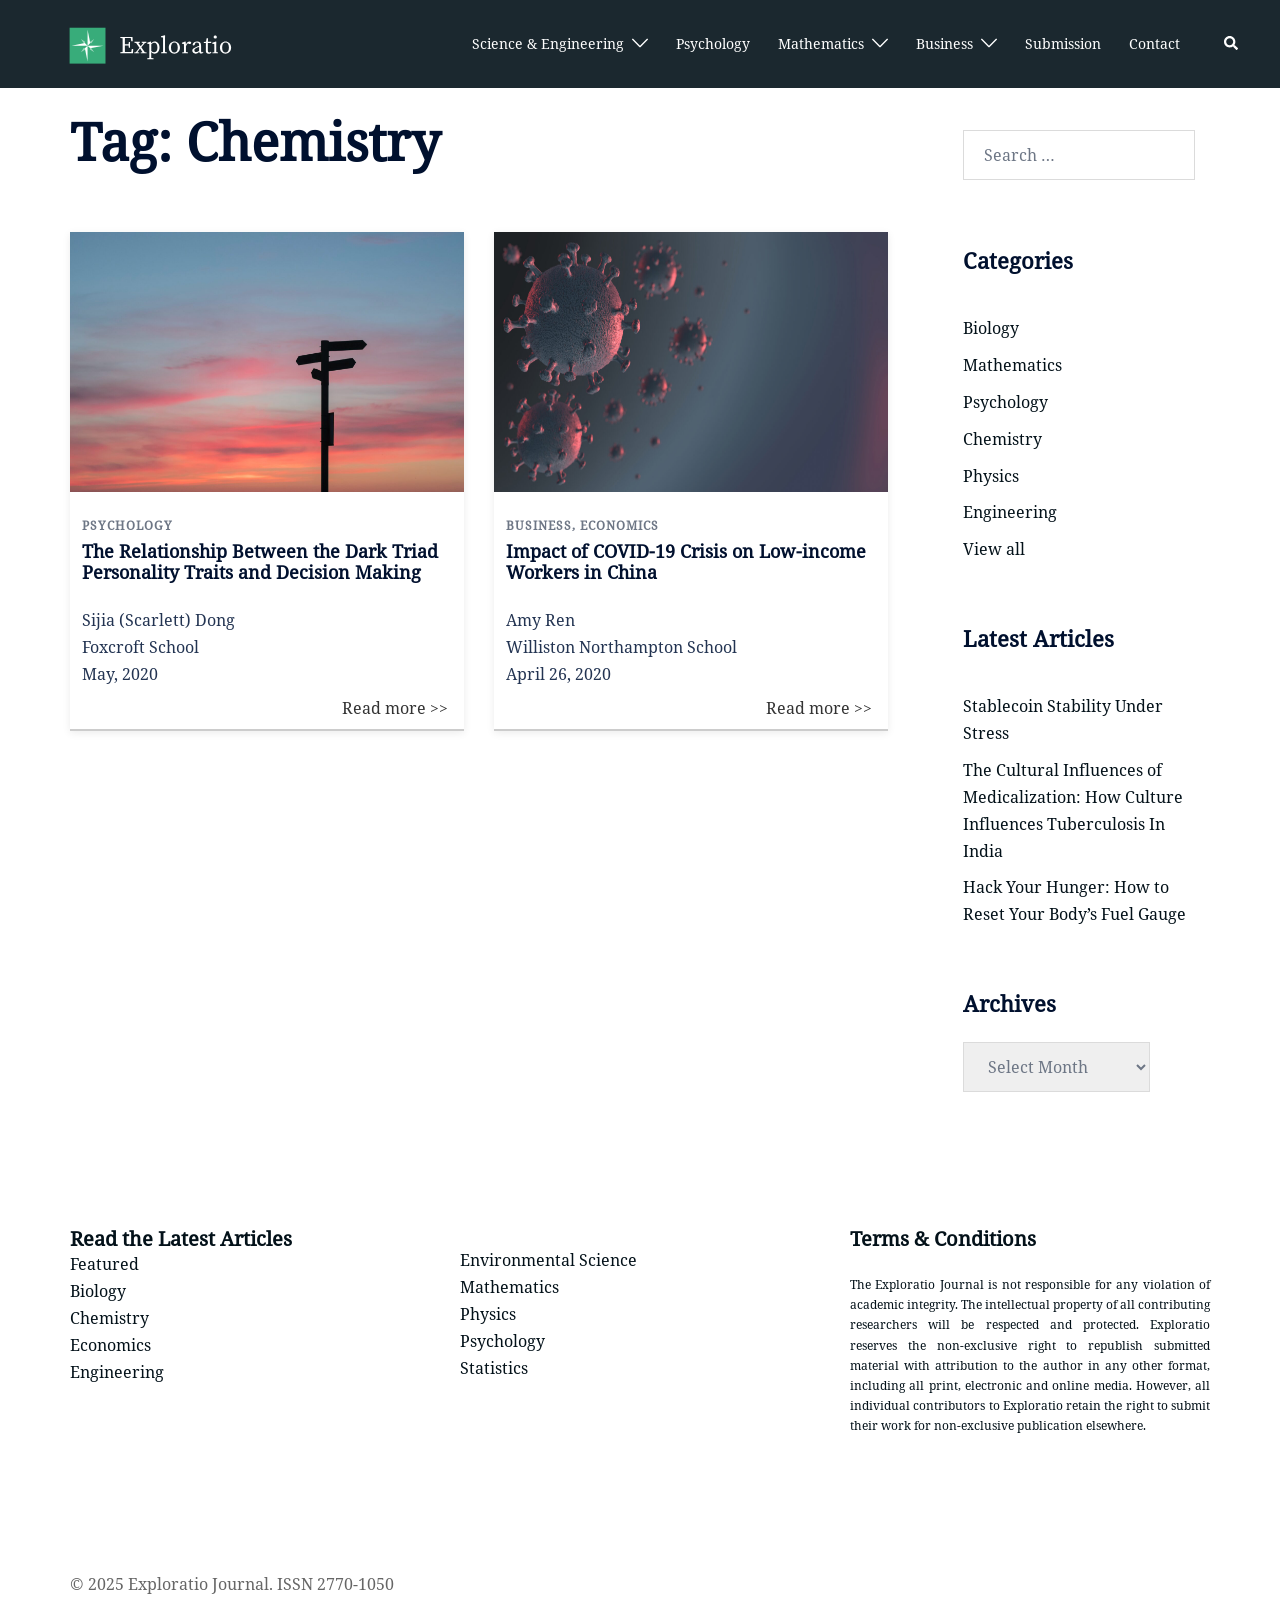 Image resolution: width=1280 pixels, height=1618 pixels. I want to click on Mathematics, so click(821, 43).